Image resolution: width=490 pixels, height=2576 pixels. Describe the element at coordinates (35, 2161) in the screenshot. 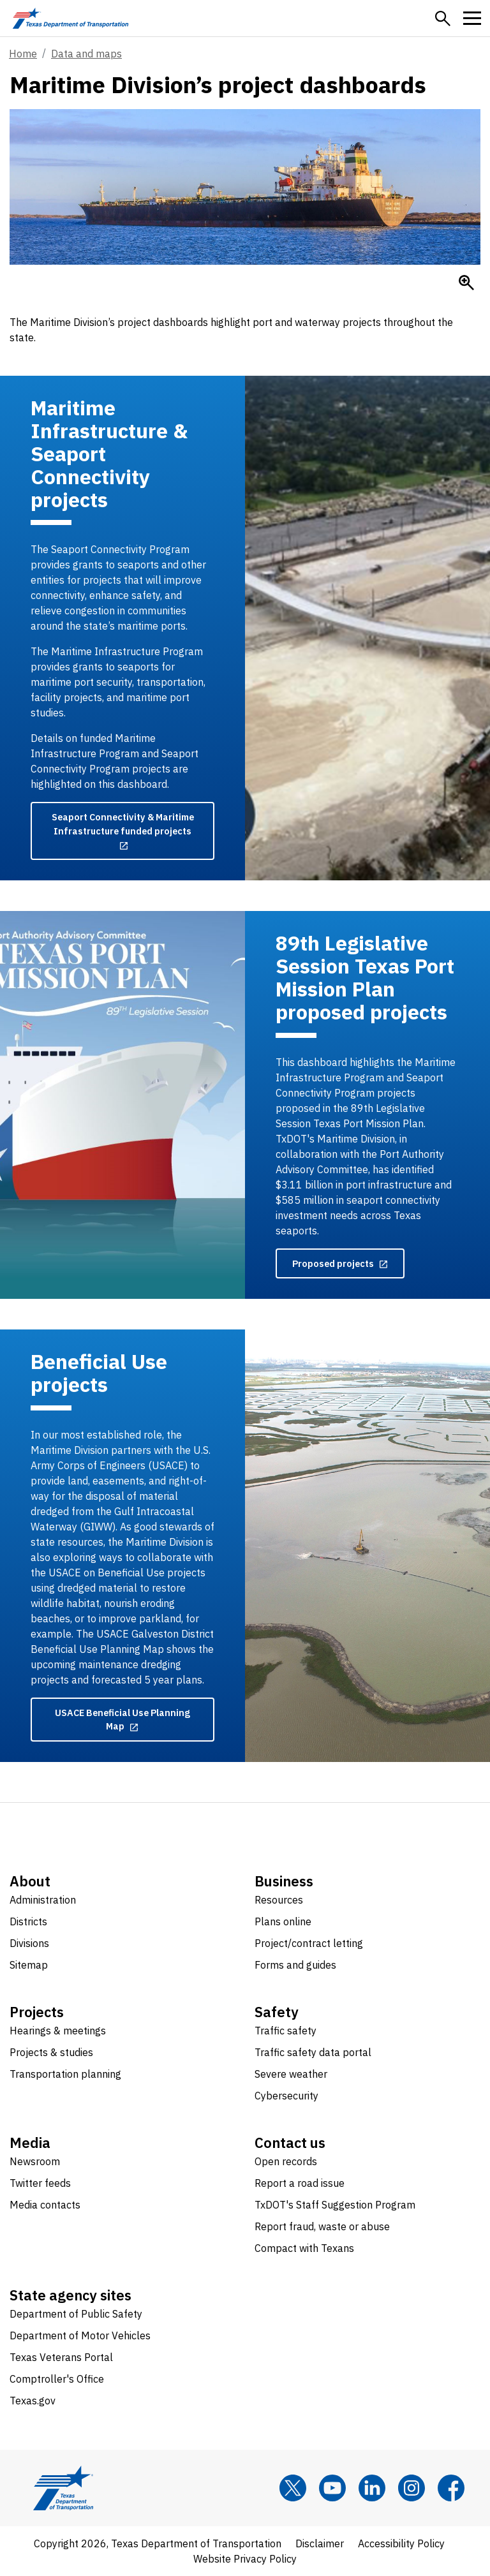

I see `Newsroom` at that location.